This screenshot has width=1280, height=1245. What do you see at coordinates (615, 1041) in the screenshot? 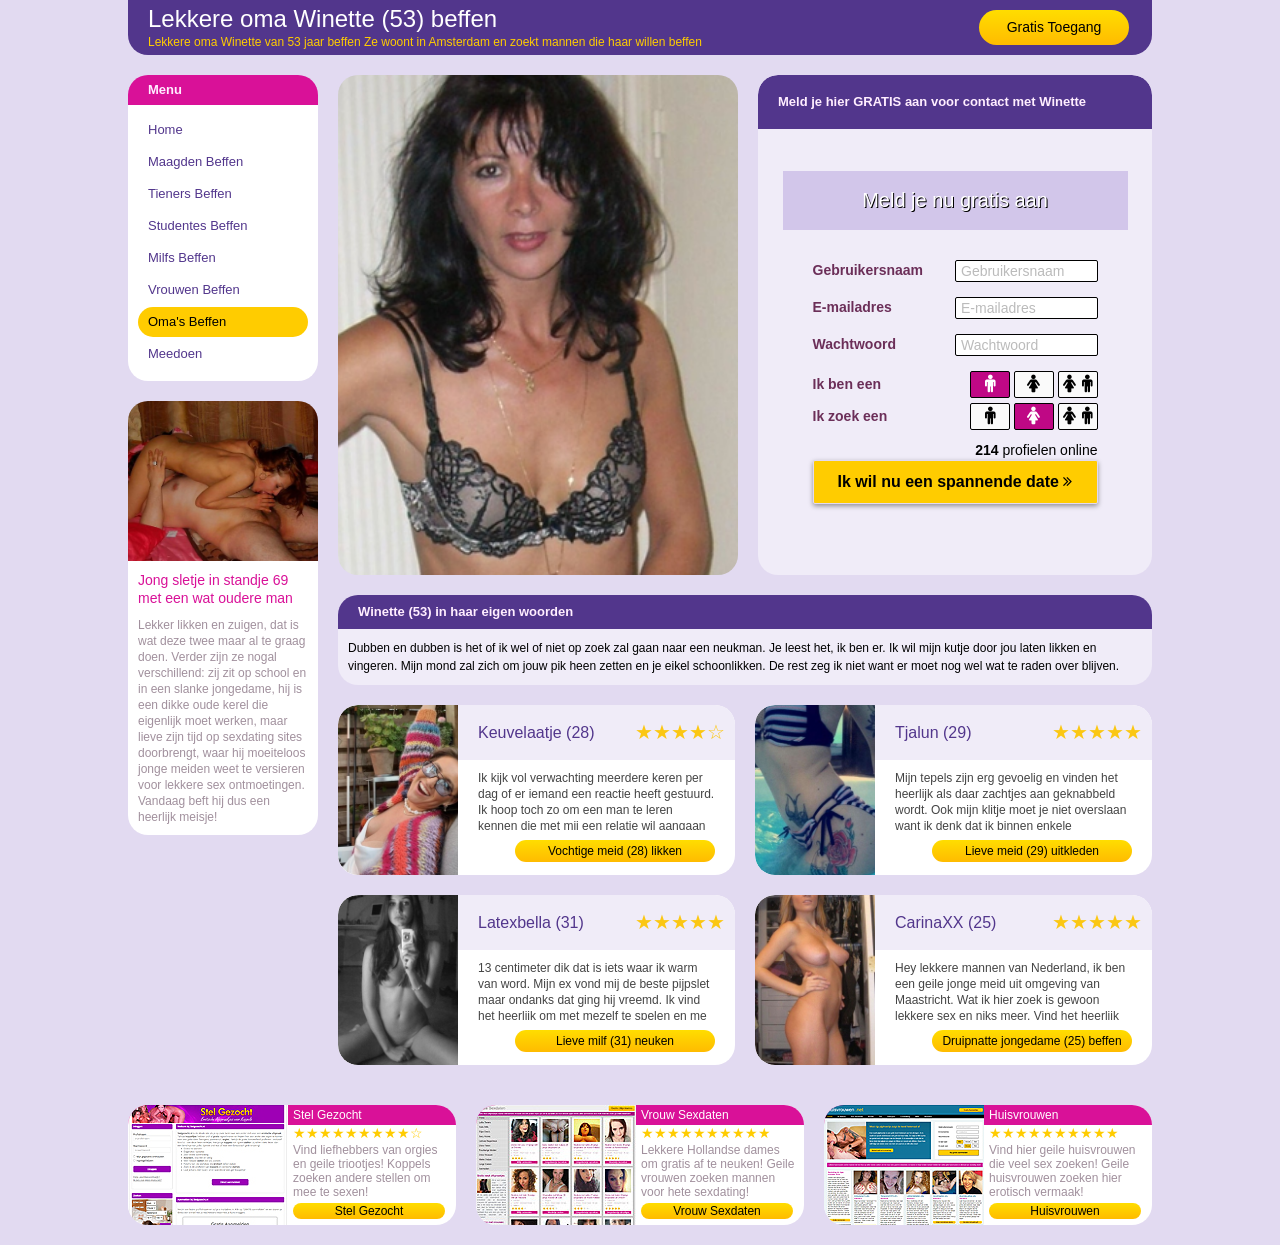
I see `Lieve milf (31) neuken` at bounding box center [615, 1041].